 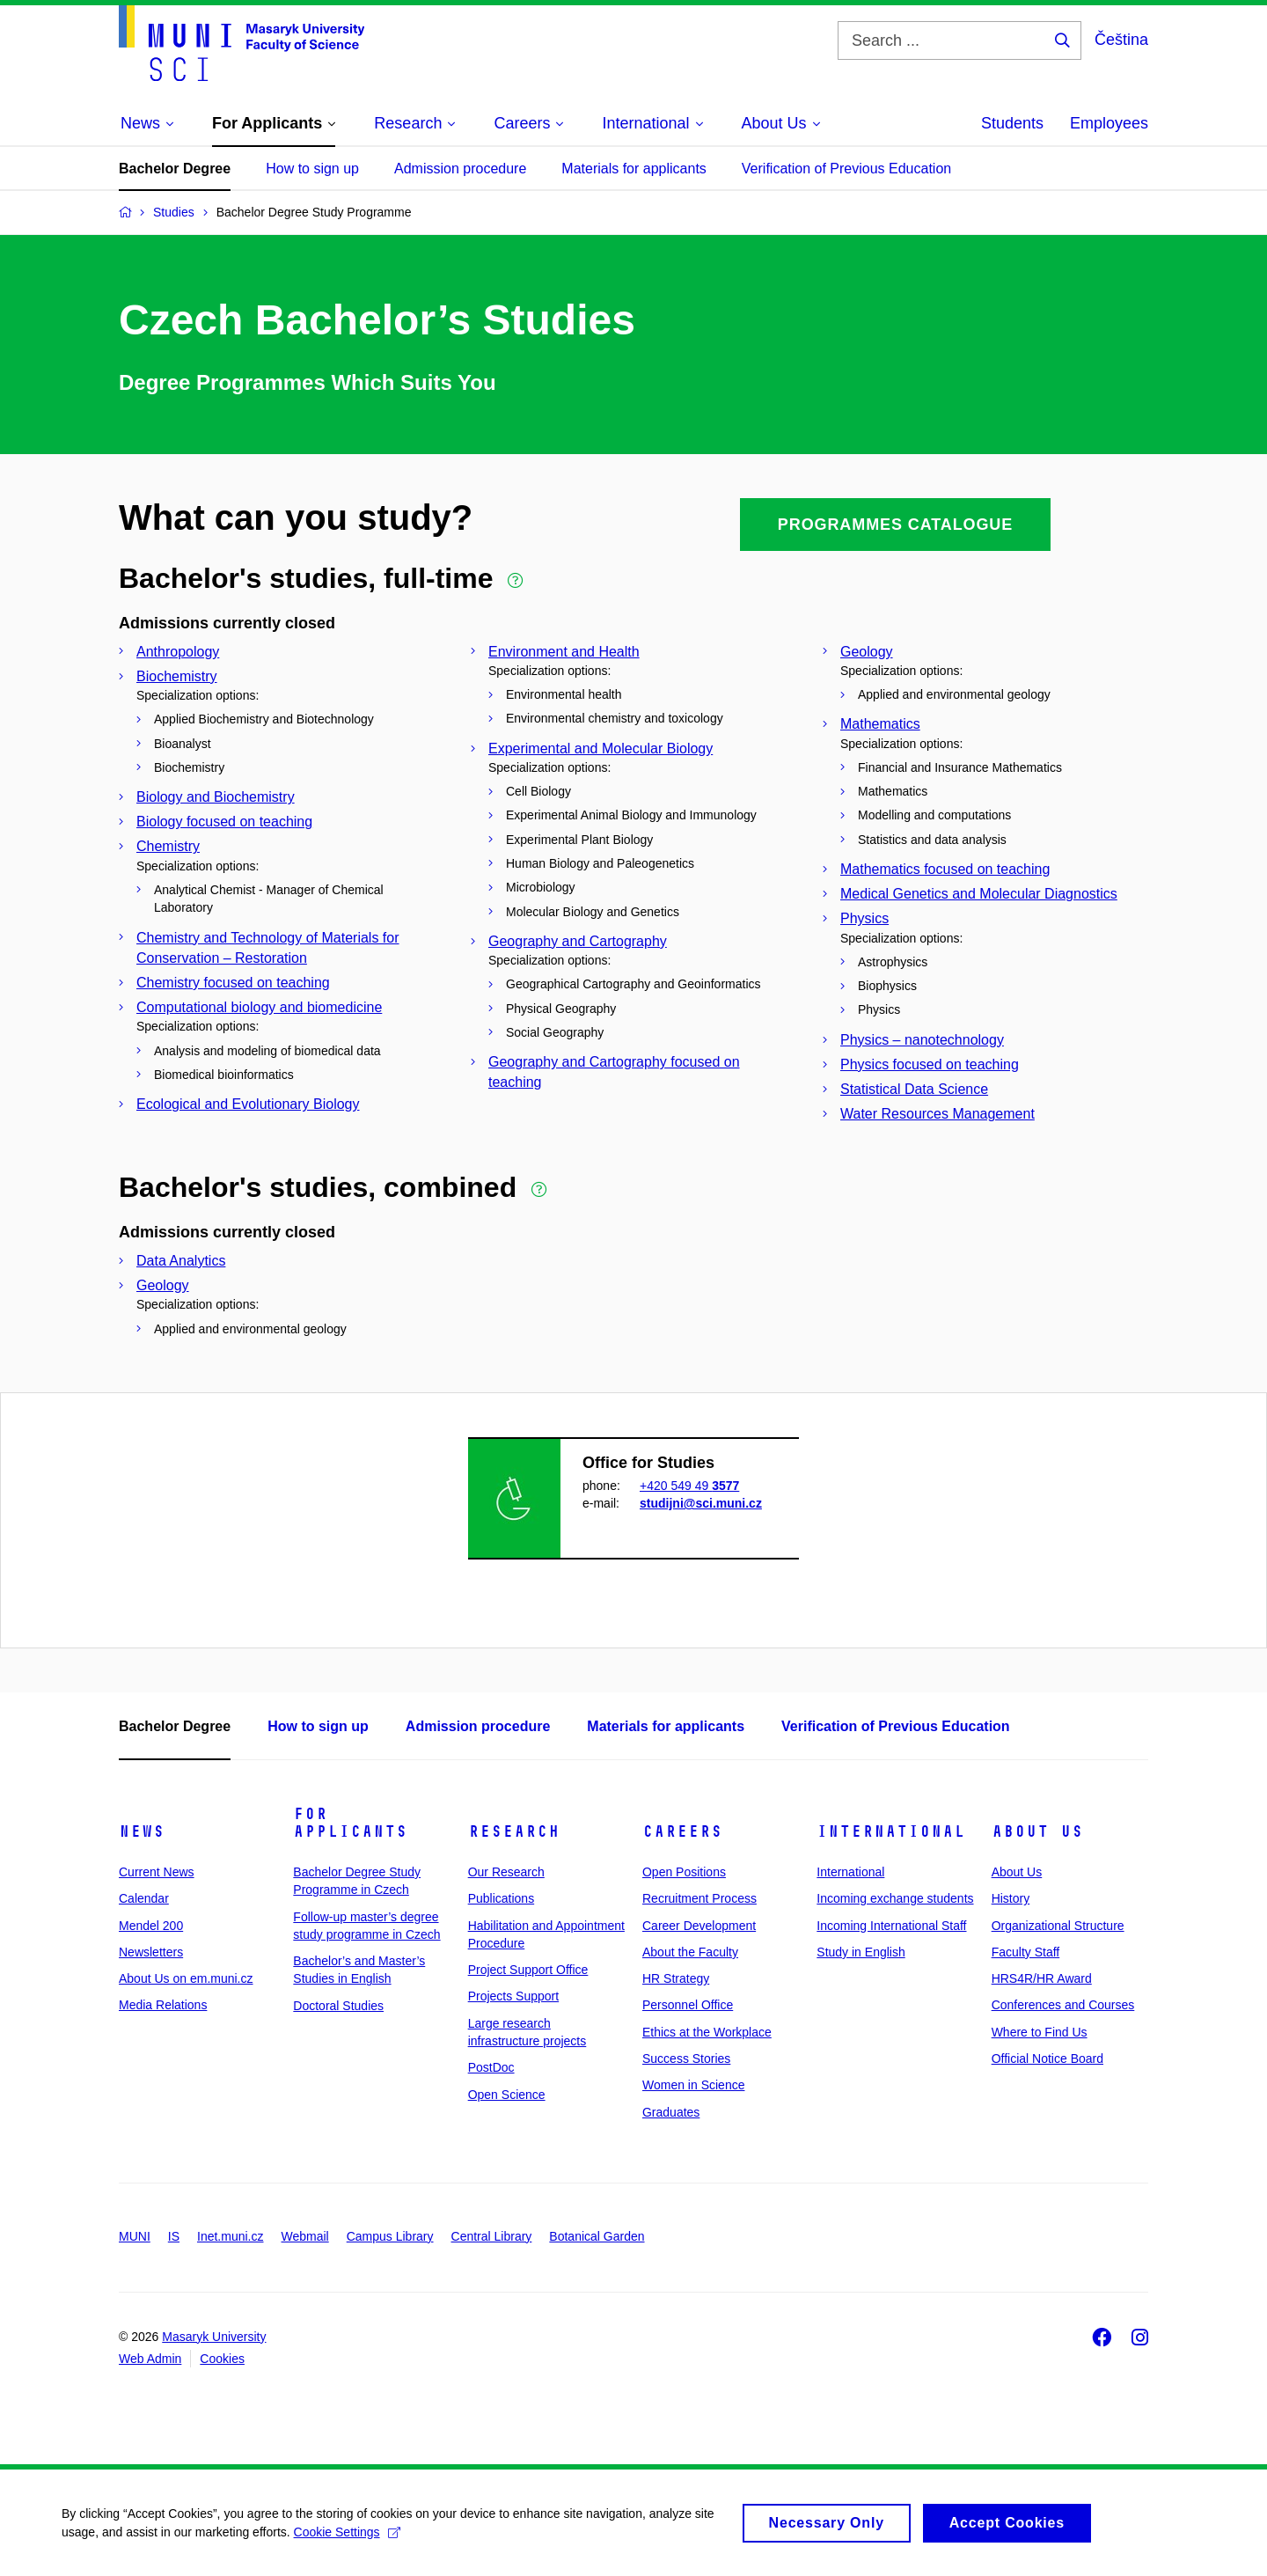 I want to click on Materials for applicants, so click(x=634, y=168).